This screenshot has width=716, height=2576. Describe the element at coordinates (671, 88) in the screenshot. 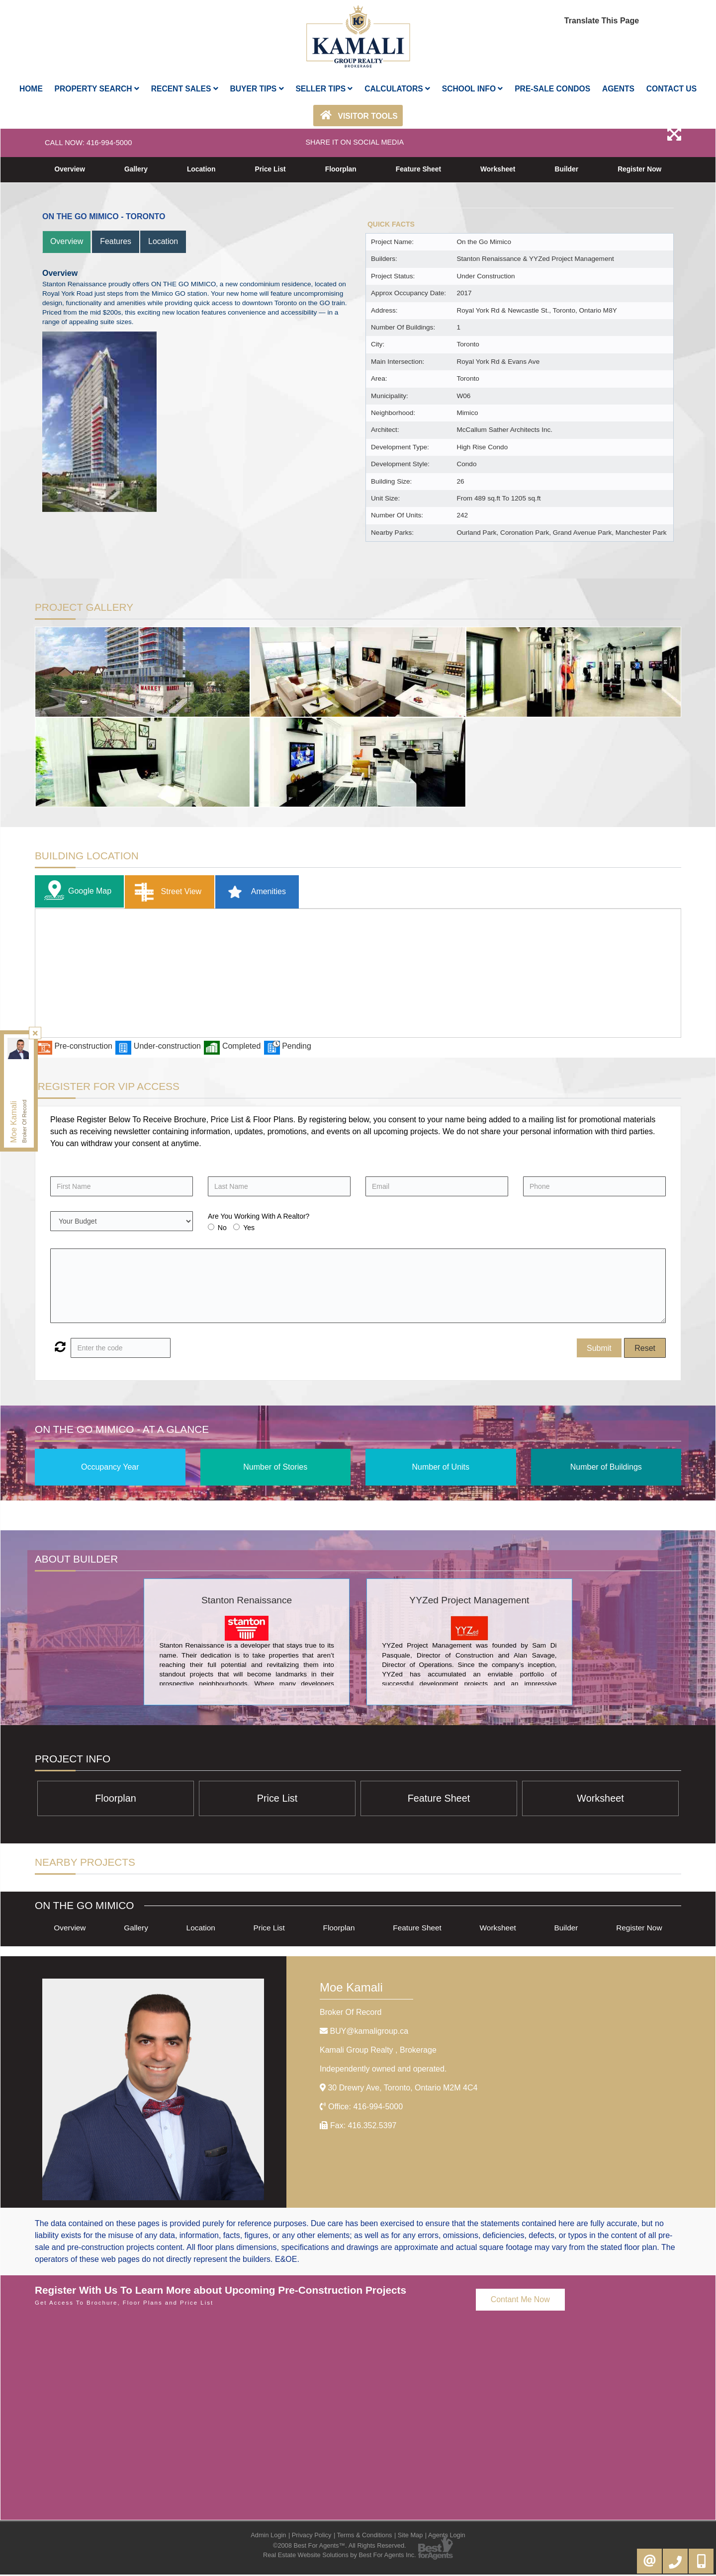

I see `Contact Us` at that location.